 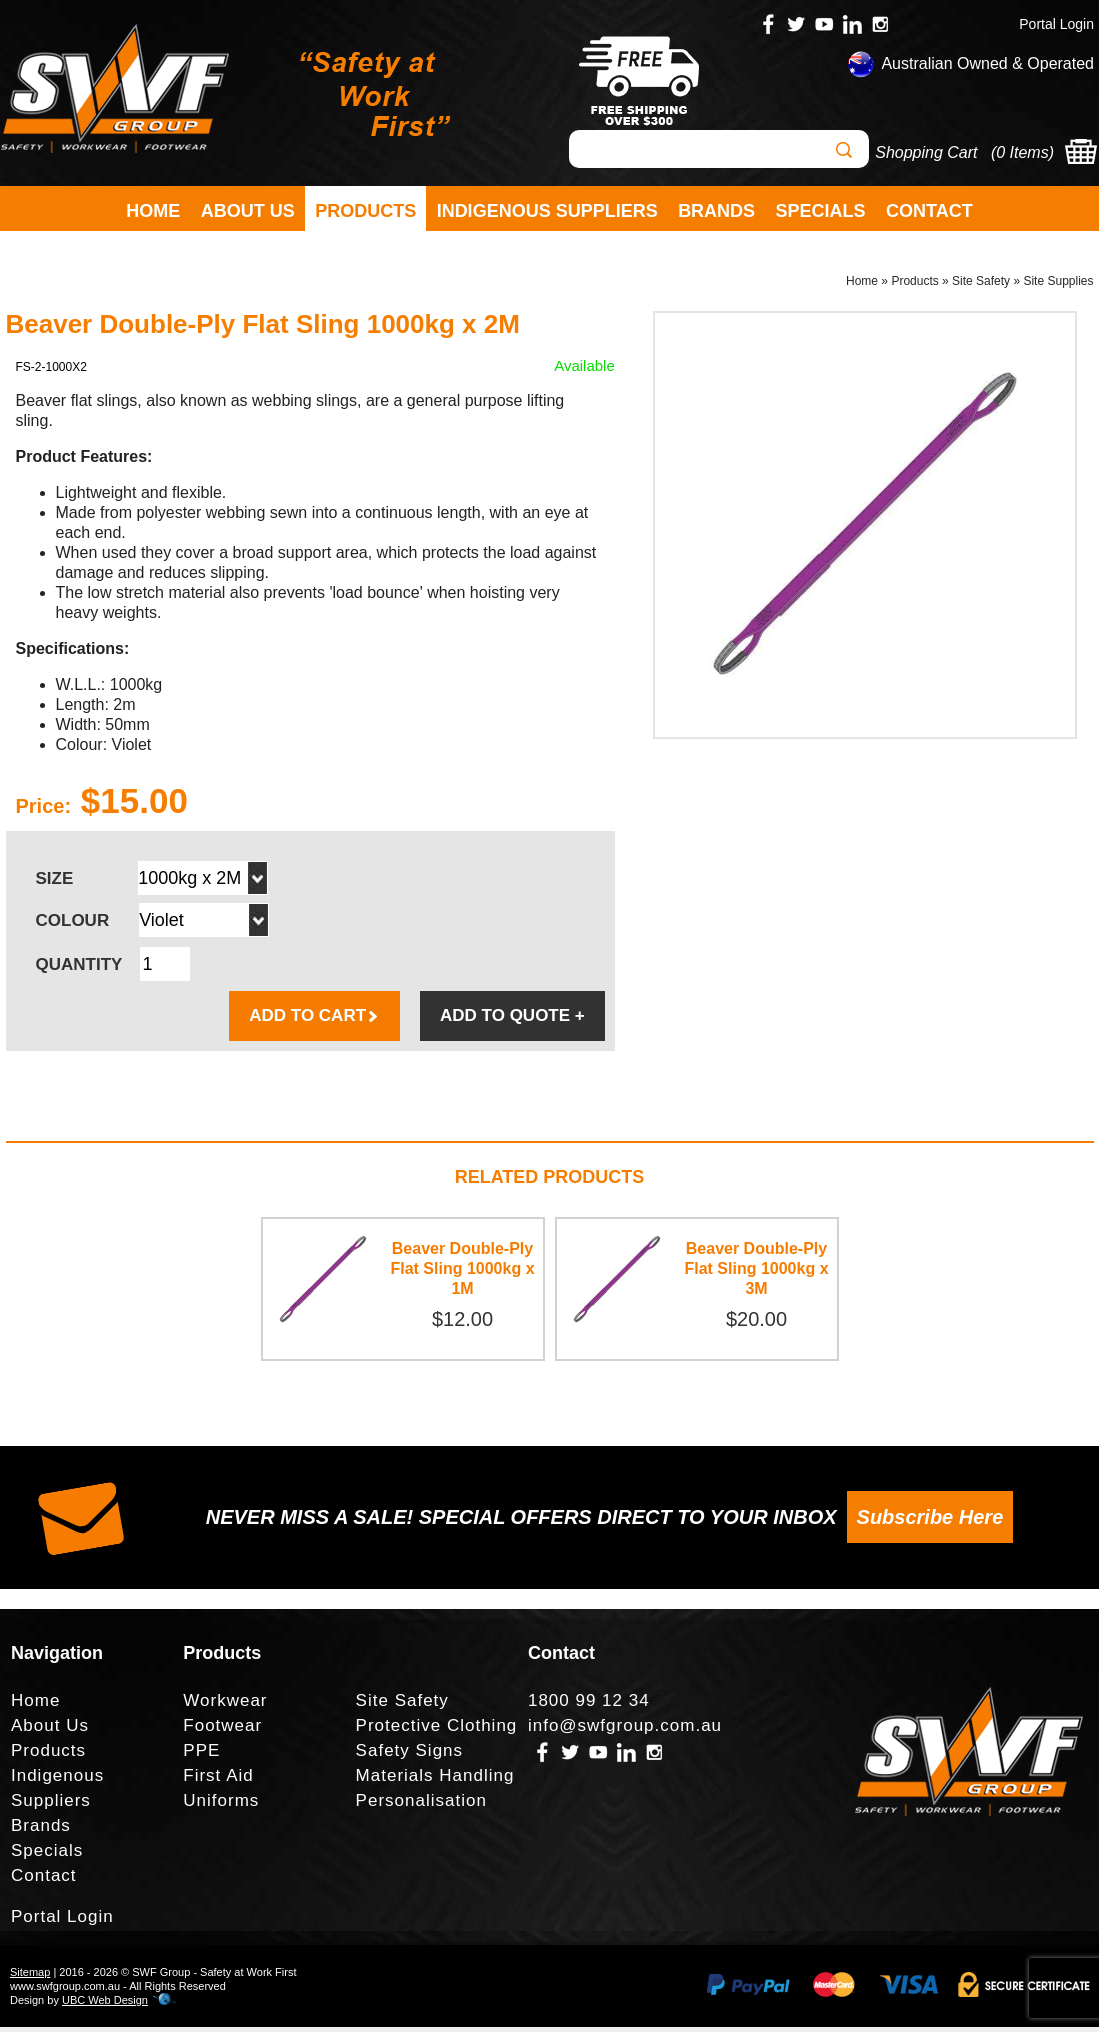 I want to click on Portal Login, so click(x=1056, y=24).